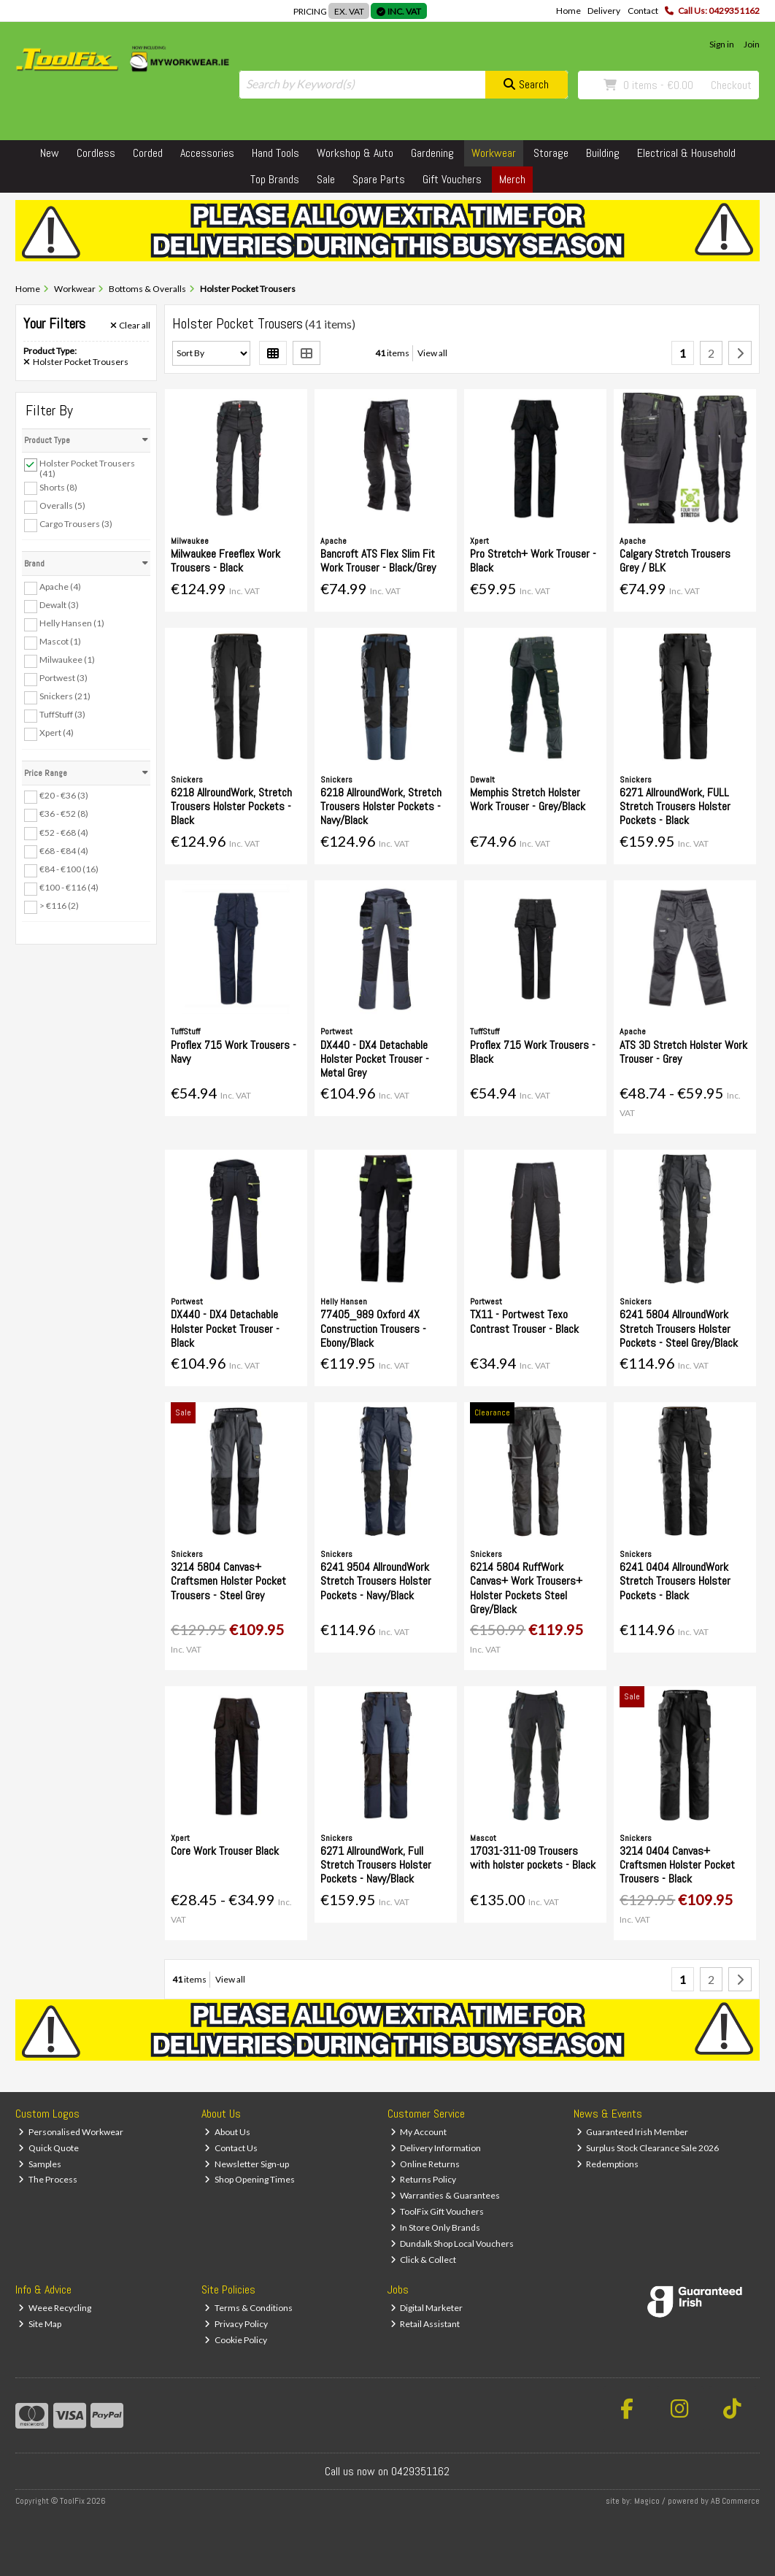 The width and height of the screenshot is (775, 2576). What do you see at coordinates (375, 1580) in the screenshot?
I see `6241 9504 AllroundWork Stretch Trousers Holster Pockets - Navy/Black` at bounding box center [375, 1580].